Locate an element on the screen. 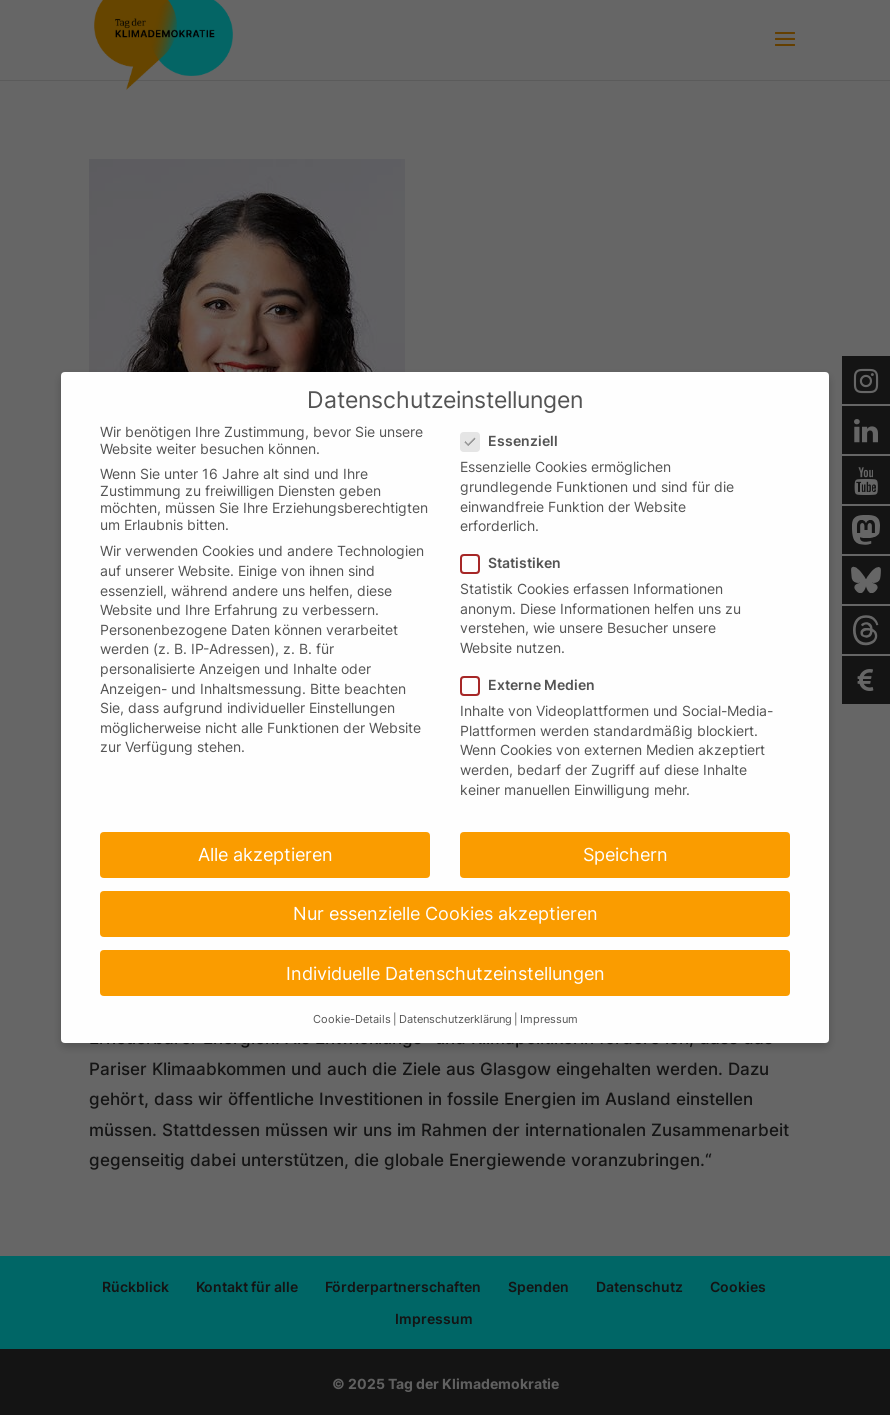 This screenshot has width=890, height=1415. Speichern [button] is located at coordinates (625, 854).